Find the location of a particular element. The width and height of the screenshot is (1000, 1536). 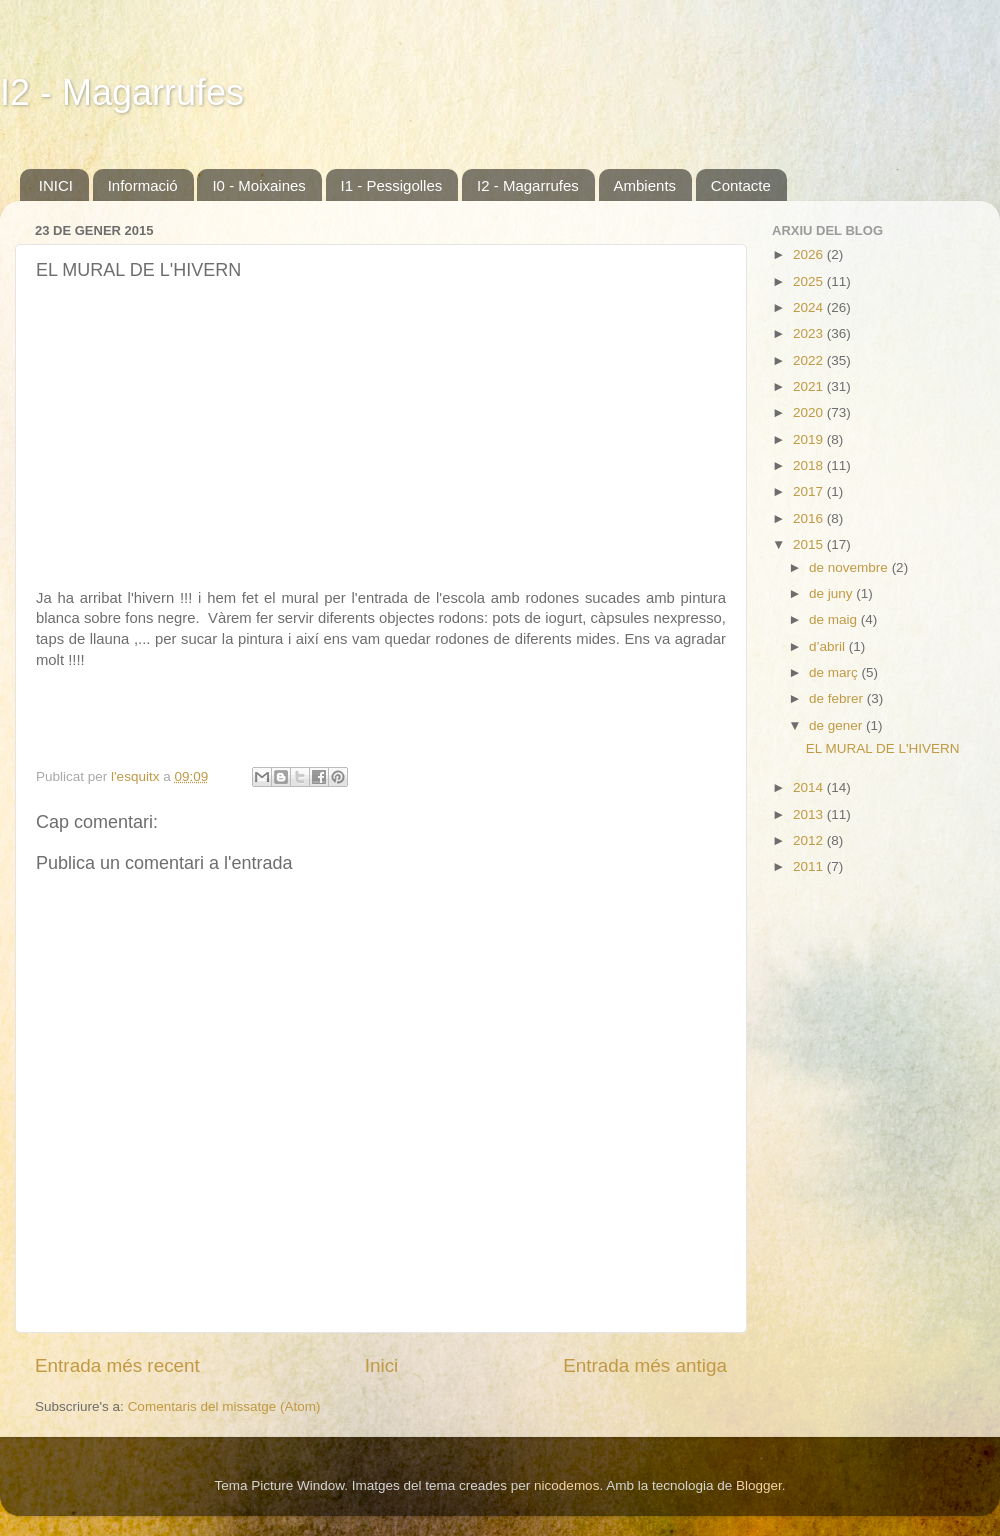

2017 is located at coordinates (810, 491).